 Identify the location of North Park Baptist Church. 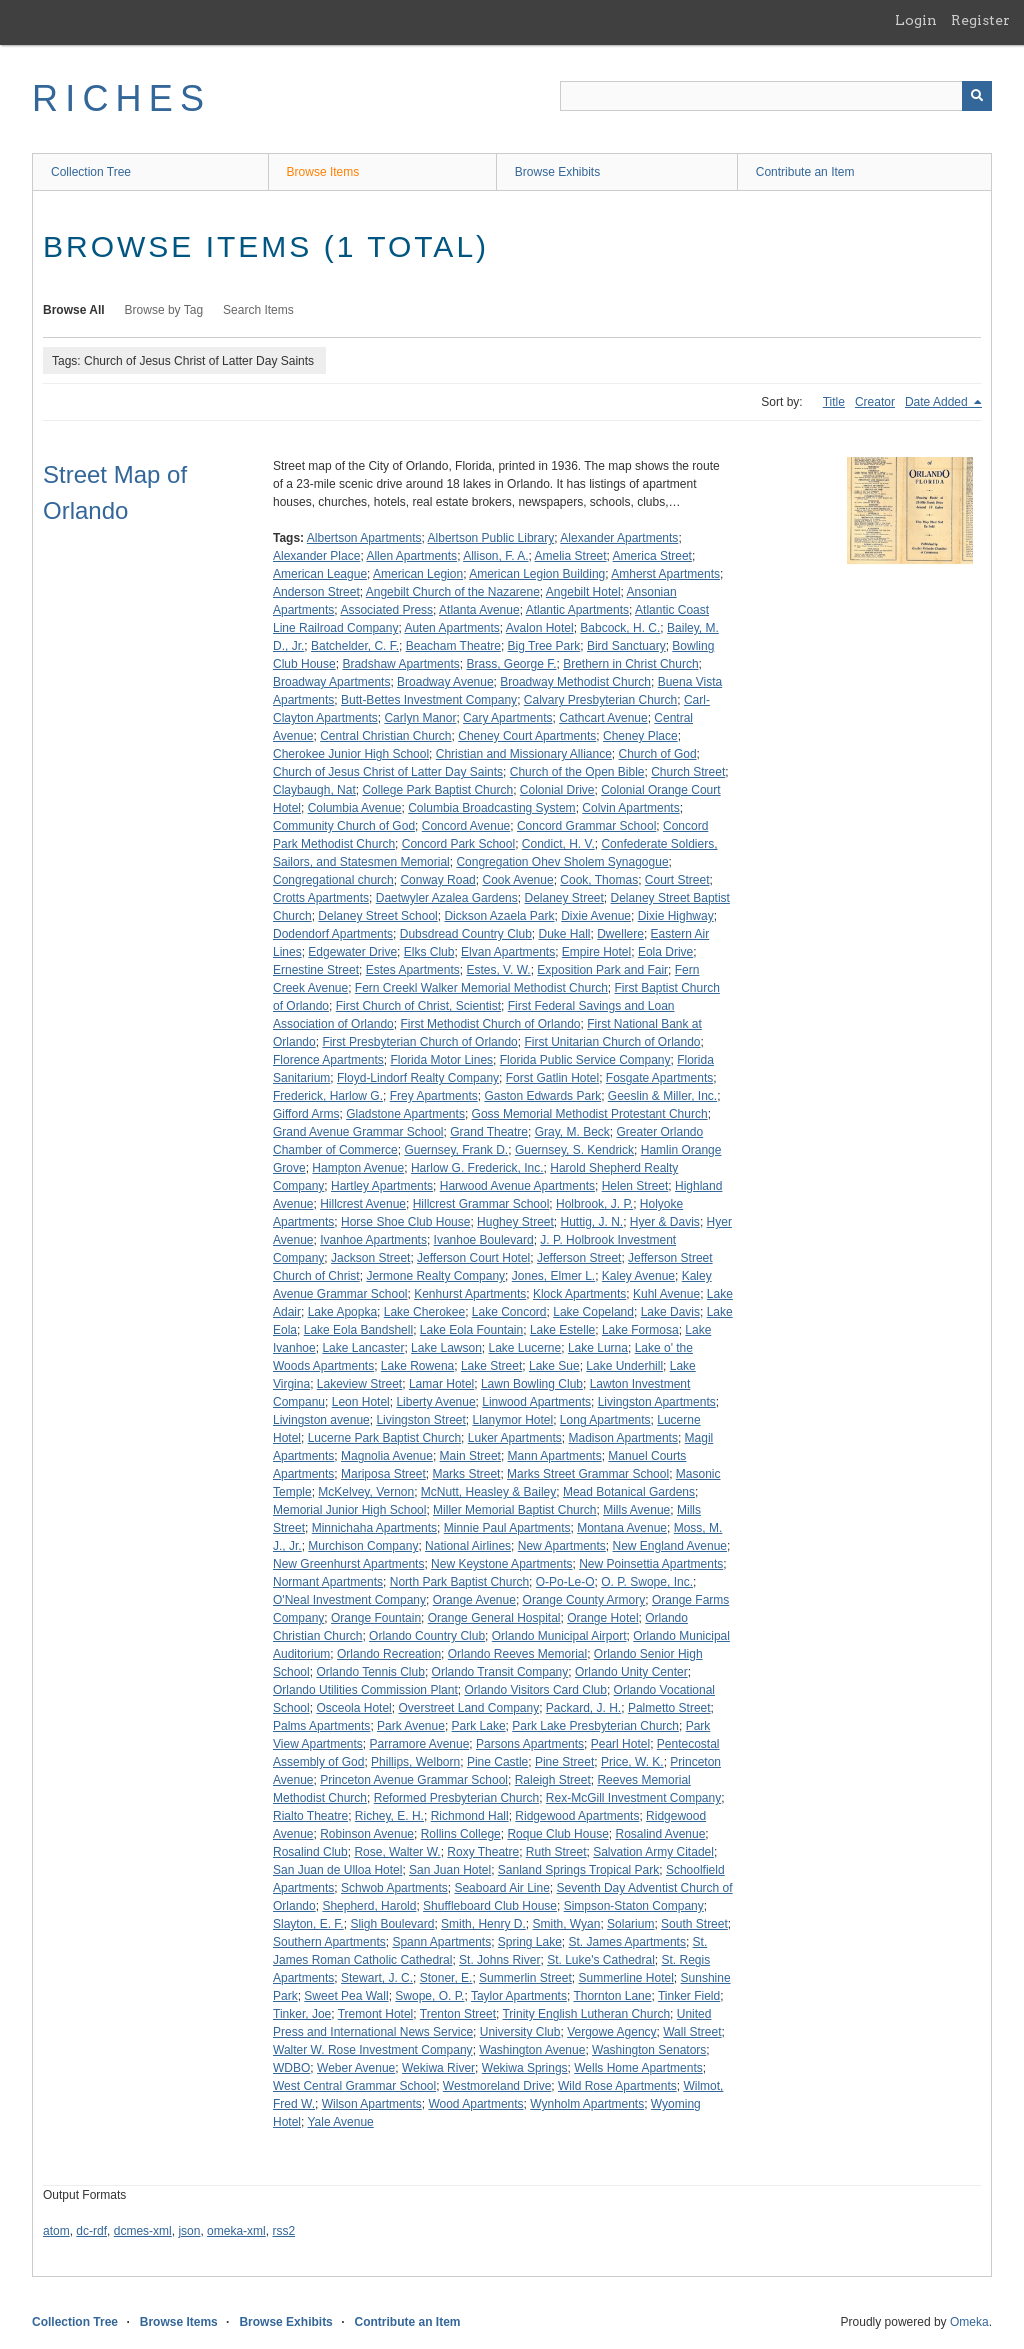
(459, 1582).